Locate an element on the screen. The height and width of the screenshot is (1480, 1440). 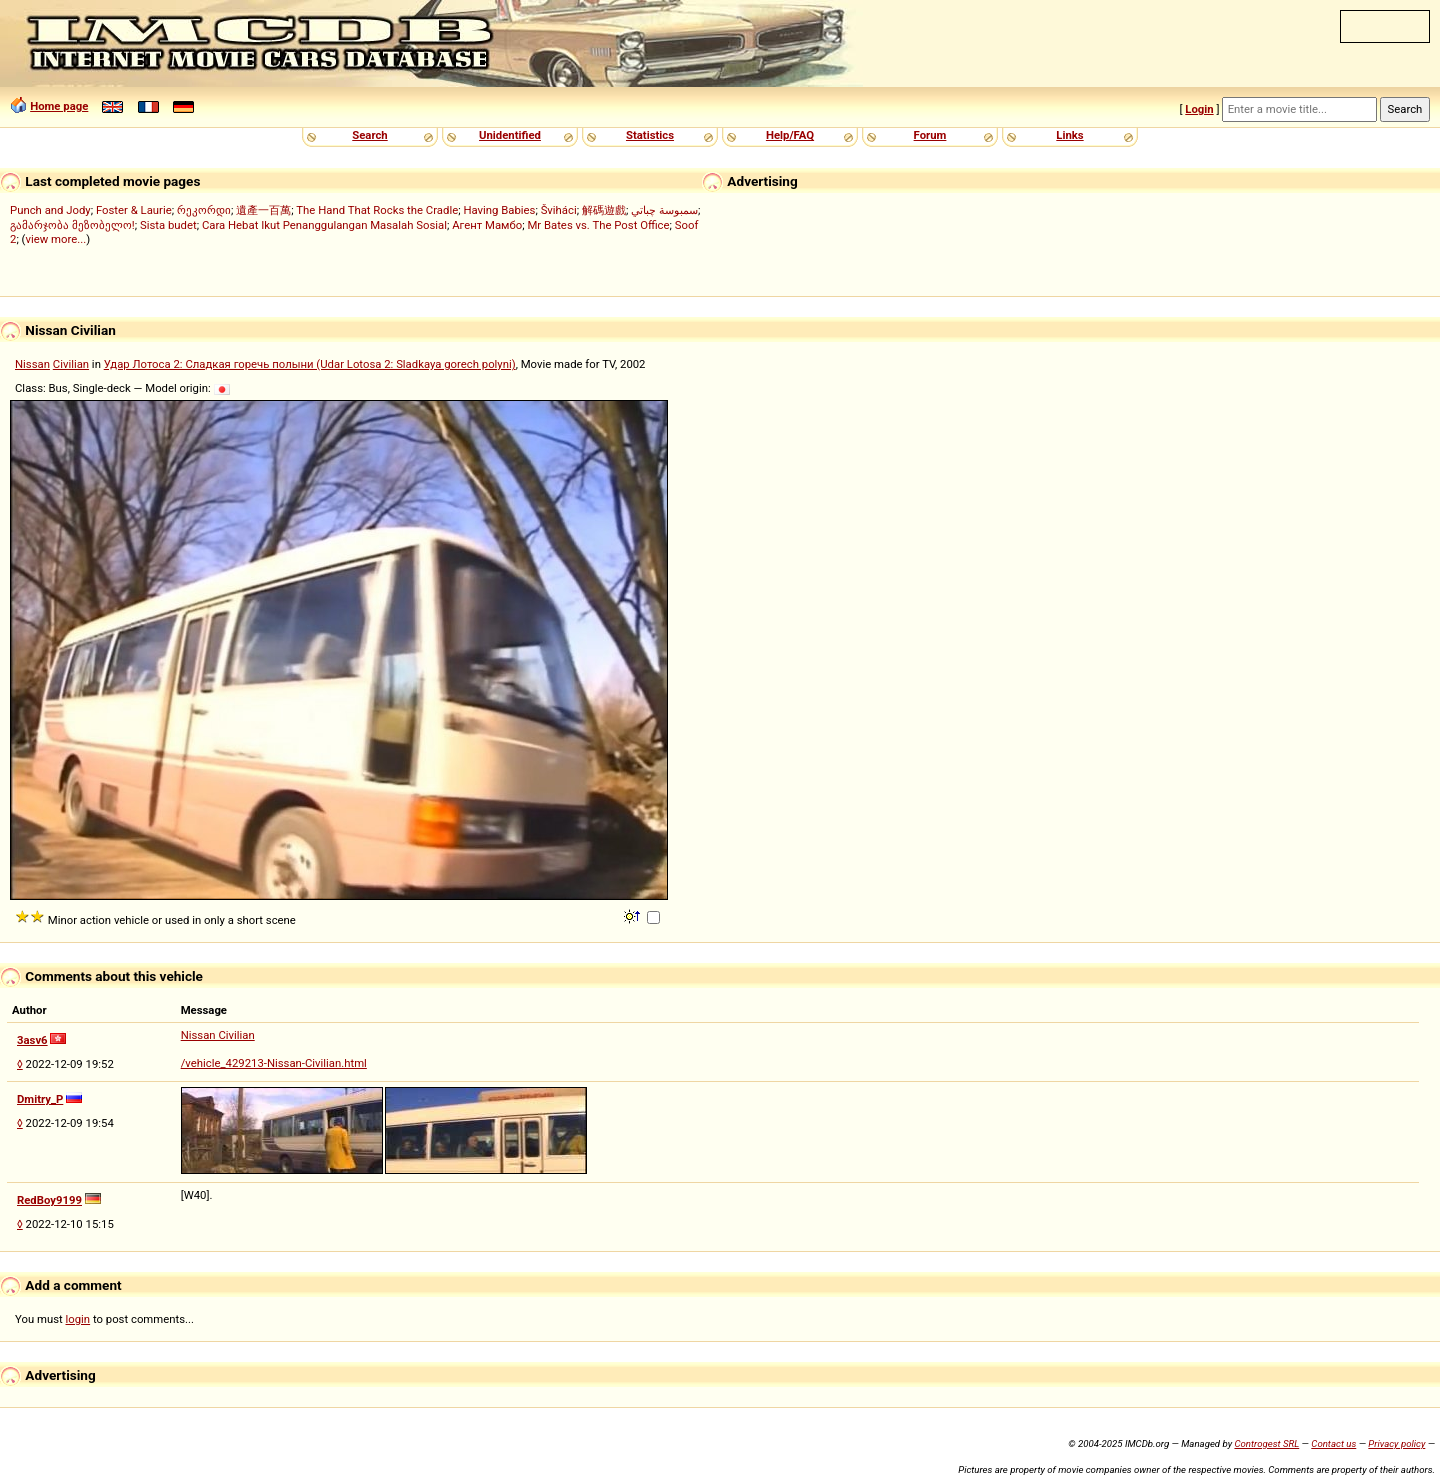
Privacy policy is located at coordinates (1396, 1443).